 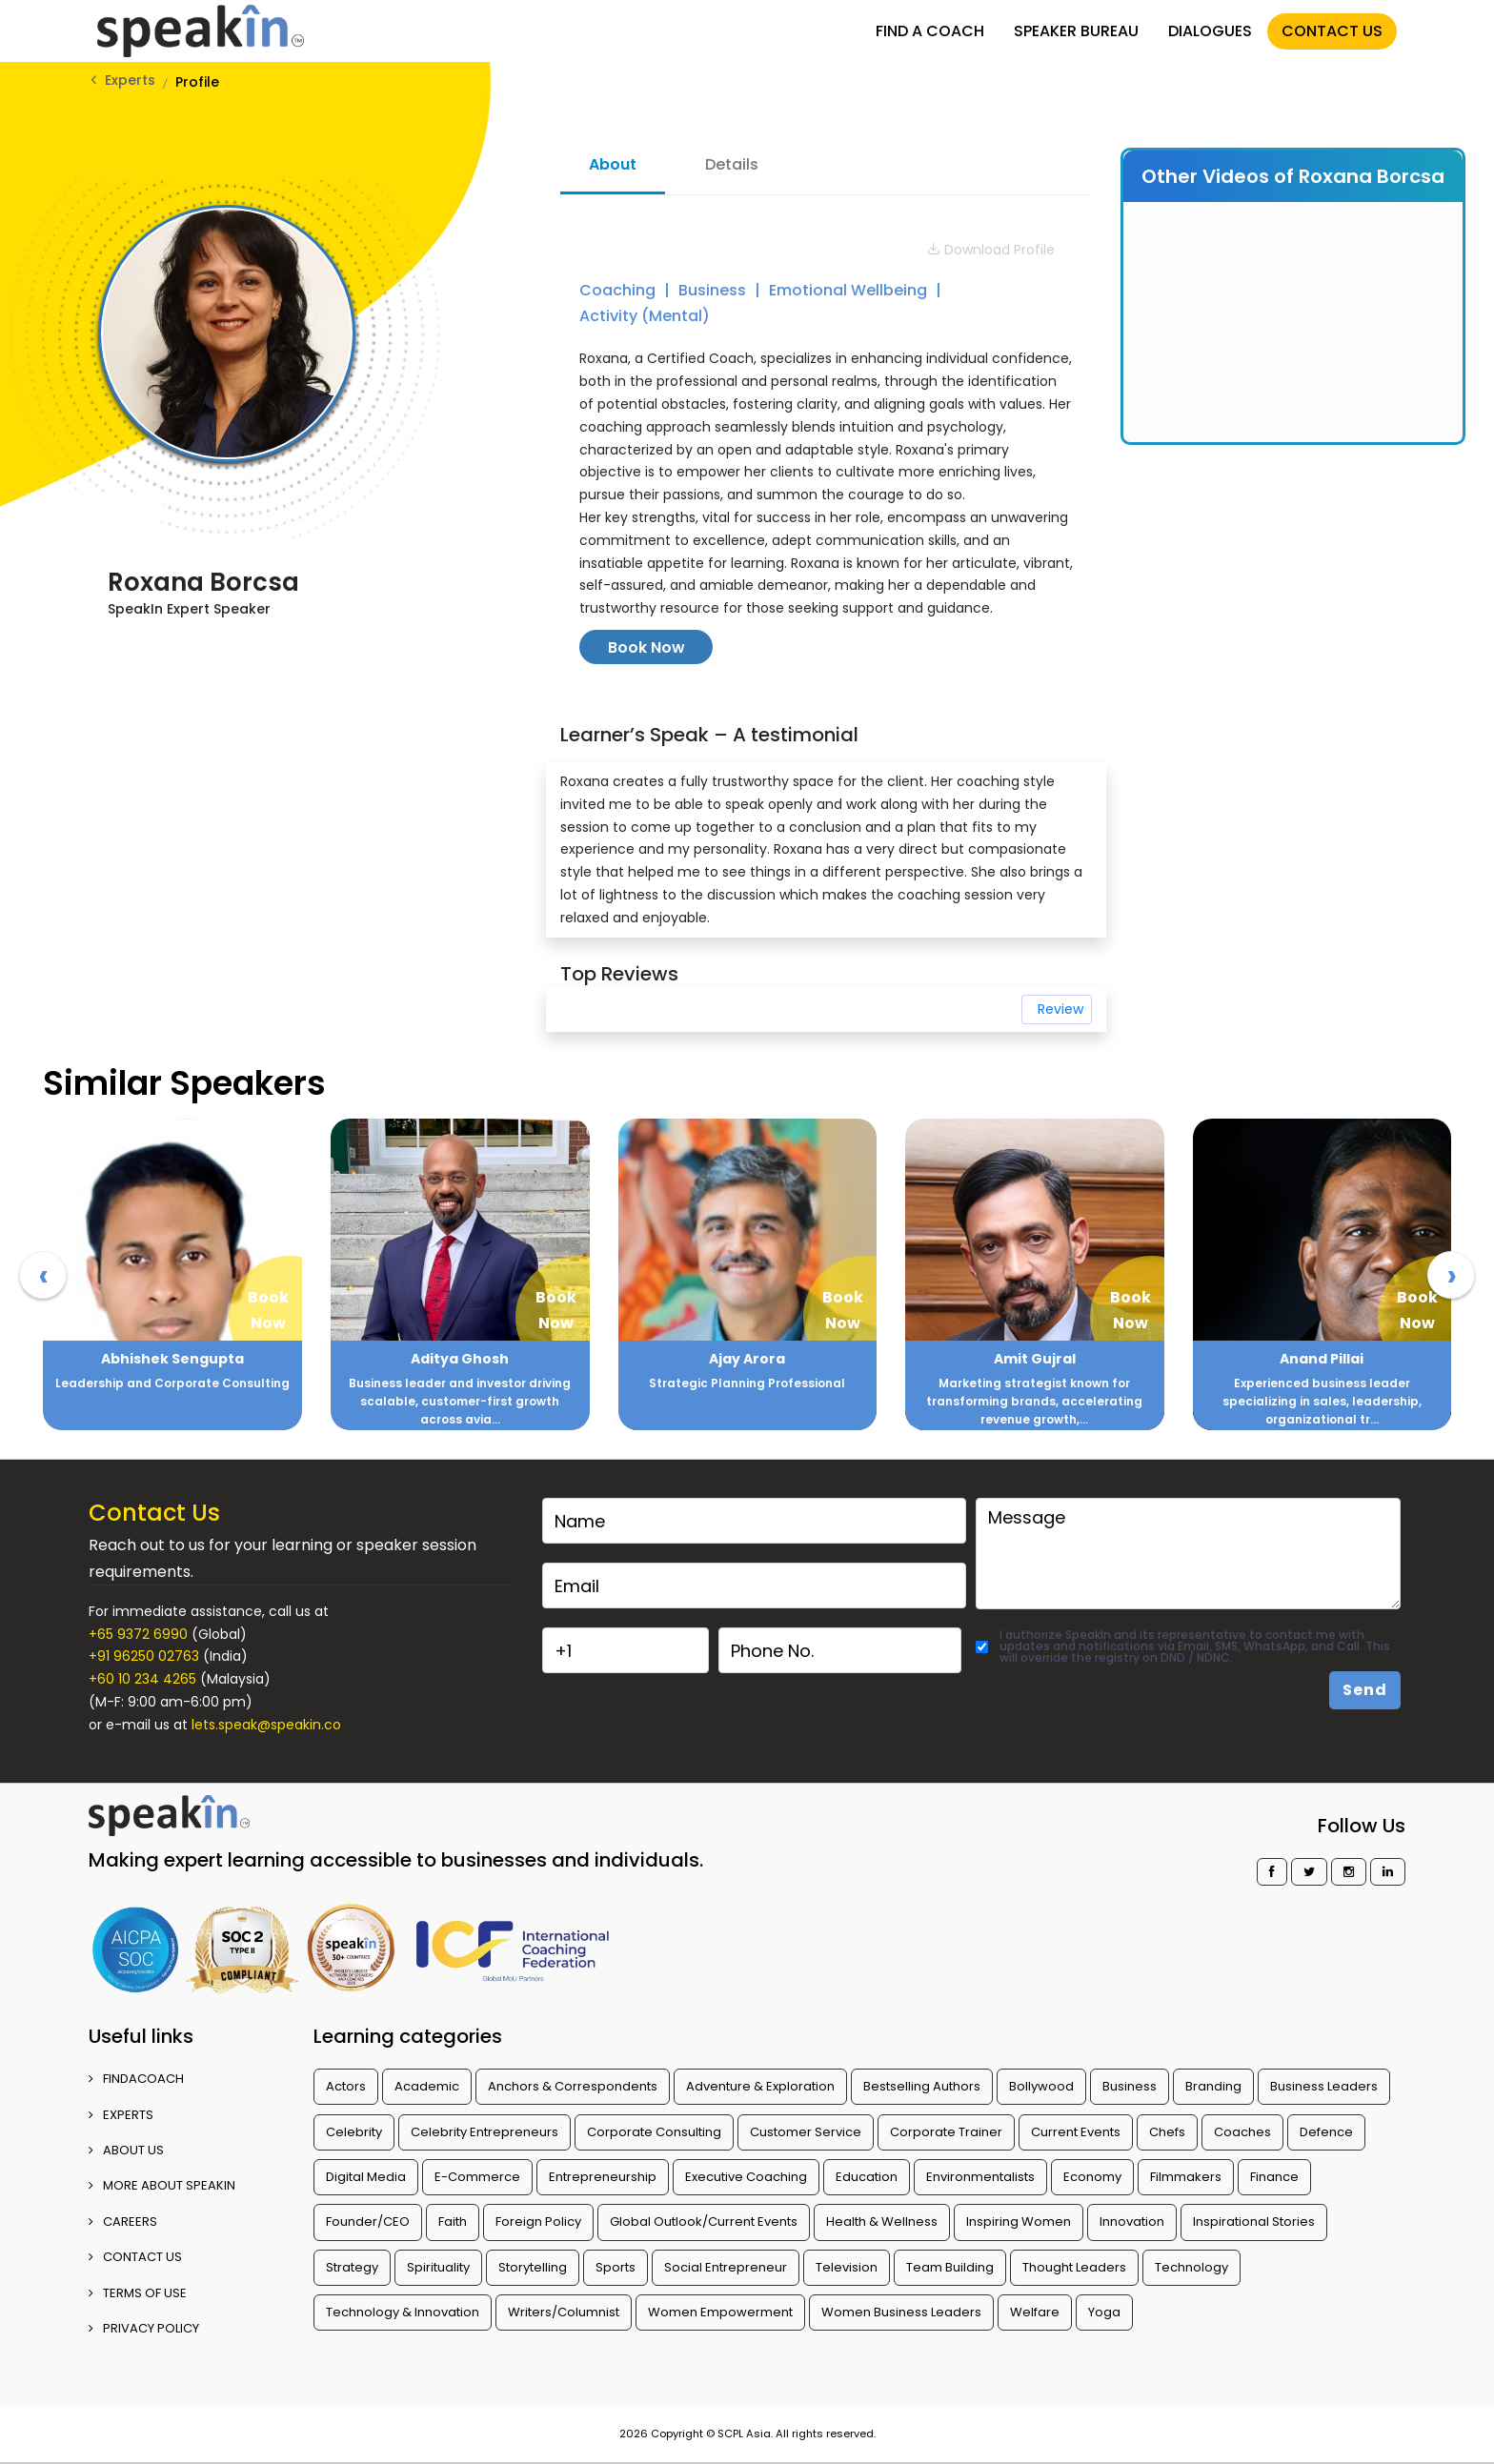 I want to click on Amit Gujral, so click(x=1035, y=1358).